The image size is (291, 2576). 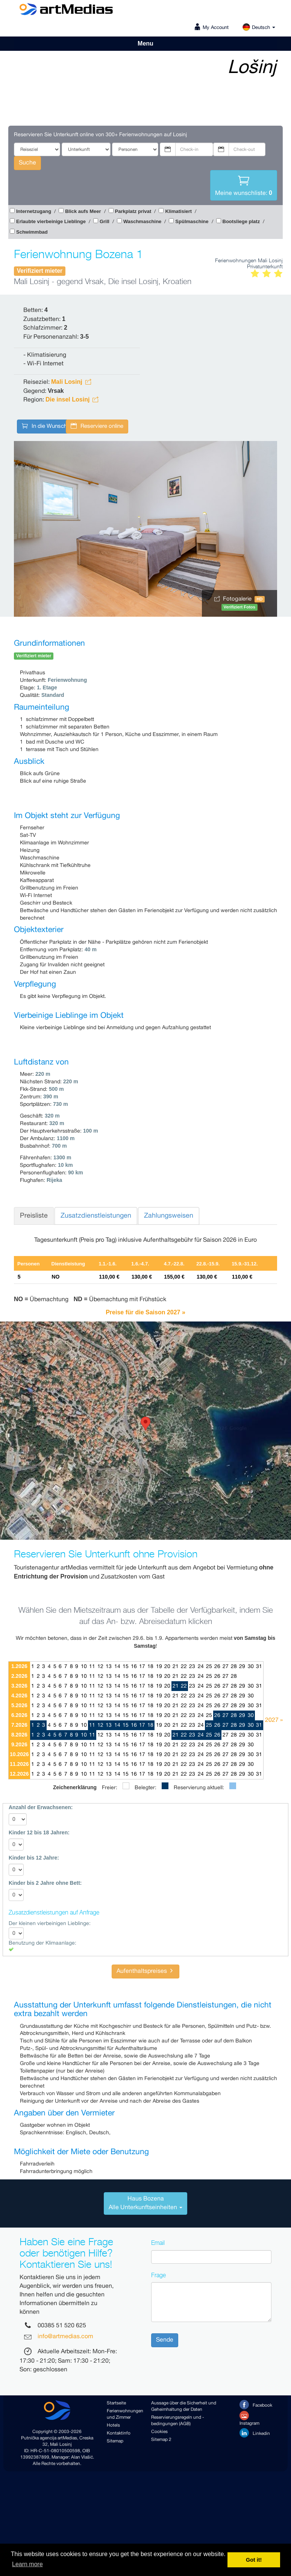 What do you see at coordinates (249, 2419) in the screenshot?
I see `Instagram` at bounding box center [249, 2419].